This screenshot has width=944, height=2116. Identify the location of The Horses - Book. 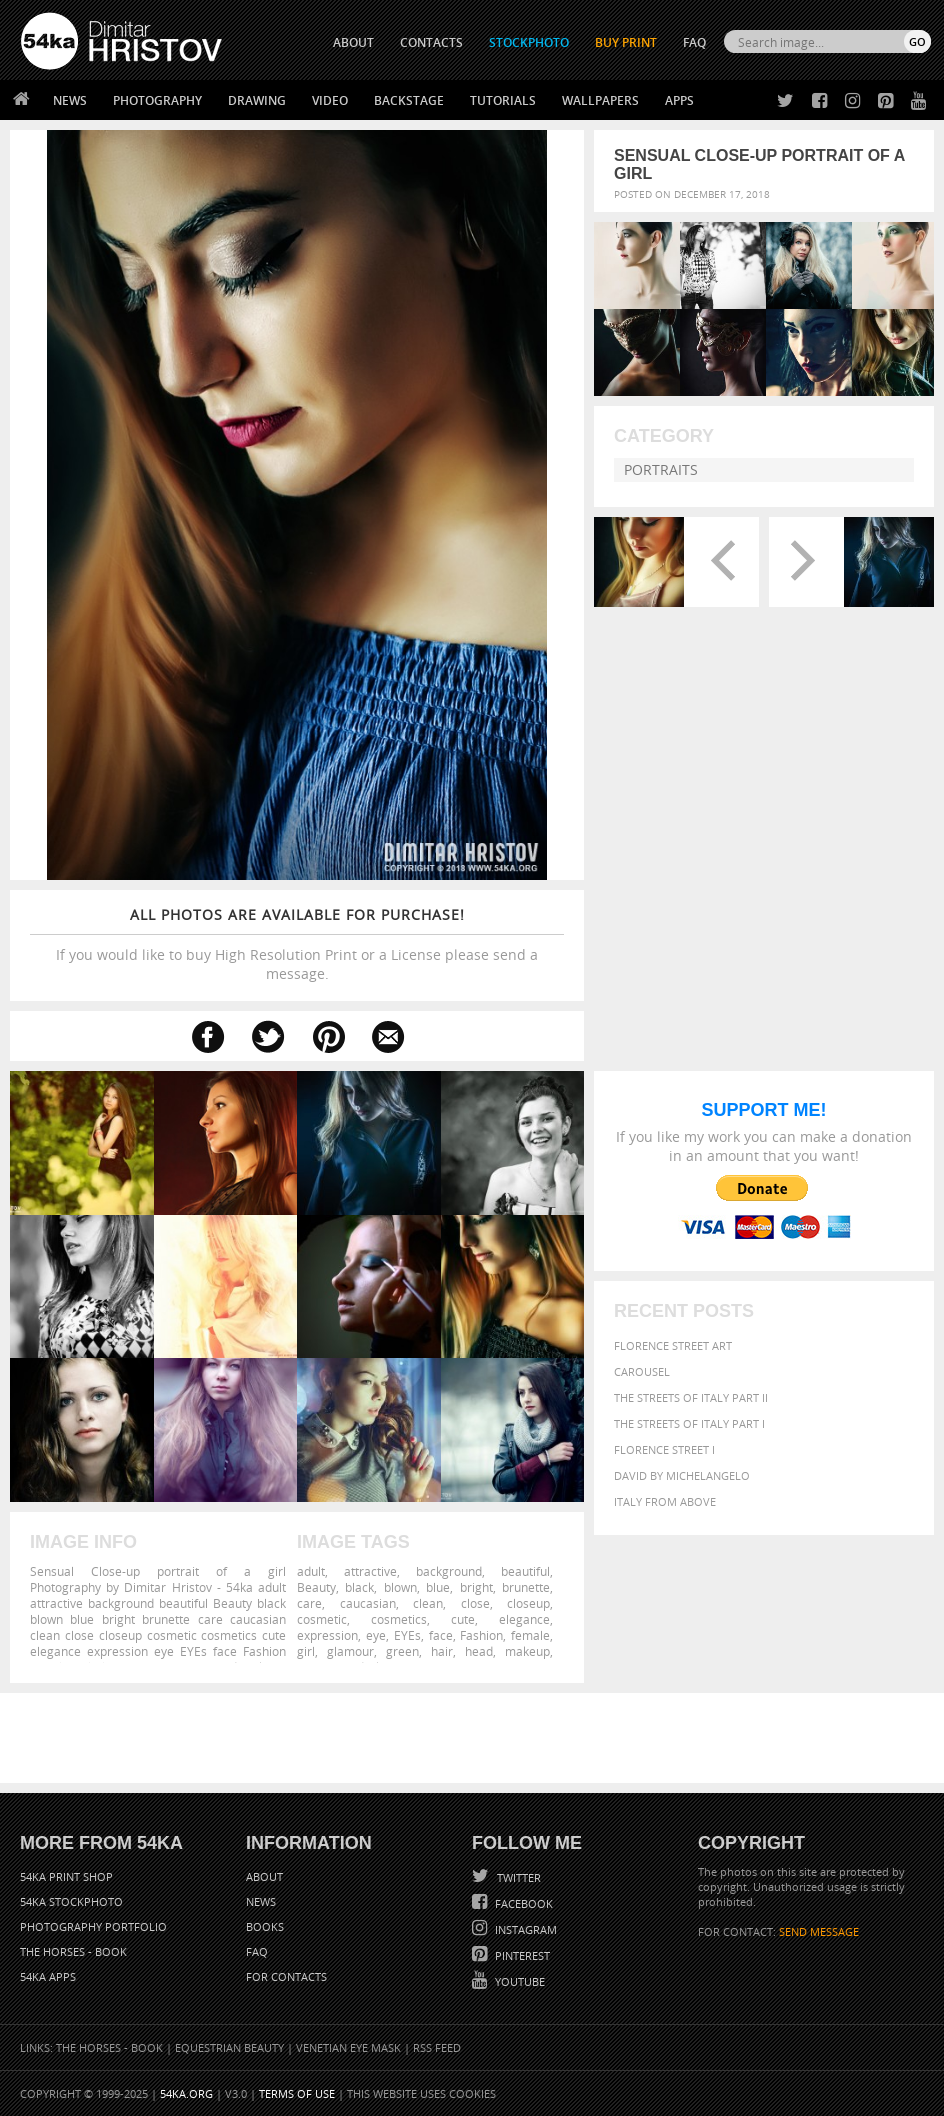
(73, 1951).